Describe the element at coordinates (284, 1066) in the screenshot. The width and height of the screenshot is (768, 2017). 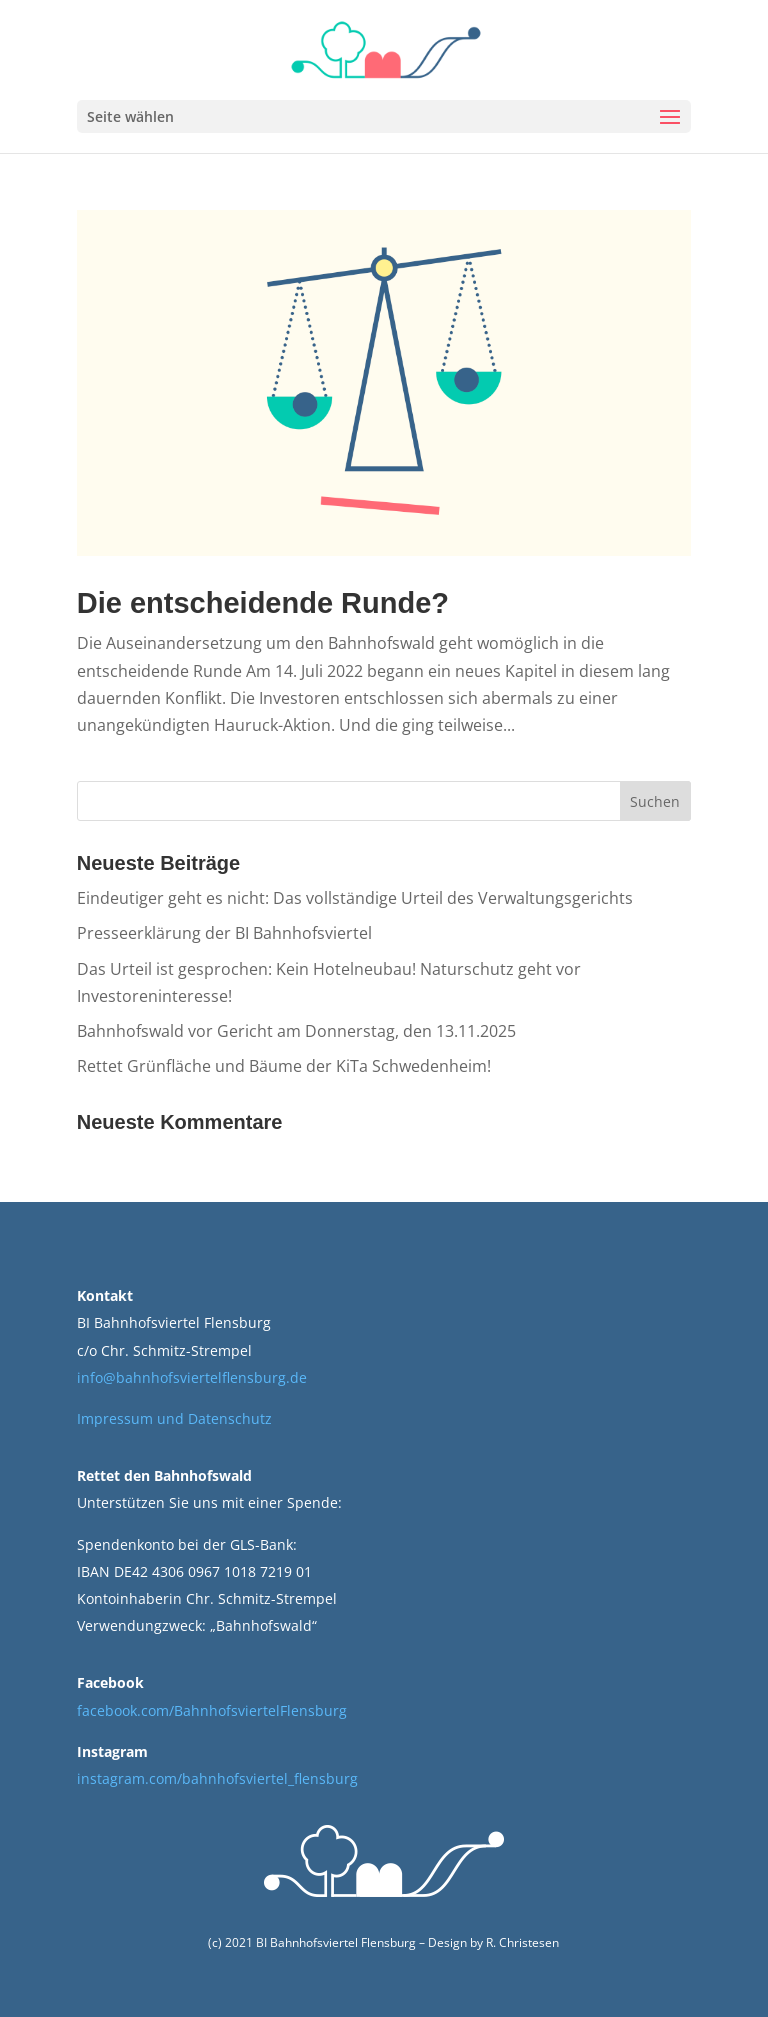
I see `Rettet Grünfläche und Bäume der KiTa Schwedenheim!` at that location.